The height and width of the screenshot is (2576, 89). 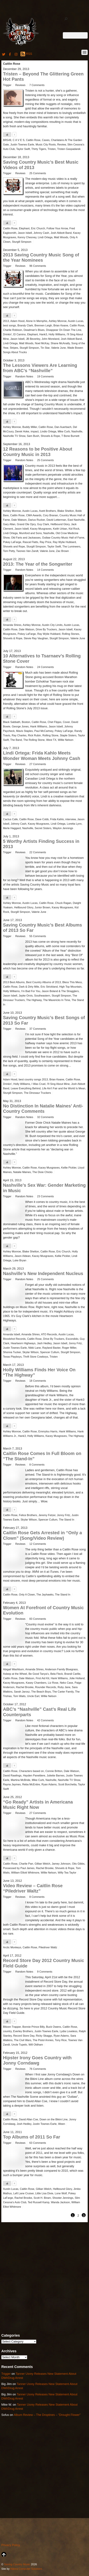 I want to click on Tom Petty, so click(x=9, y=550).